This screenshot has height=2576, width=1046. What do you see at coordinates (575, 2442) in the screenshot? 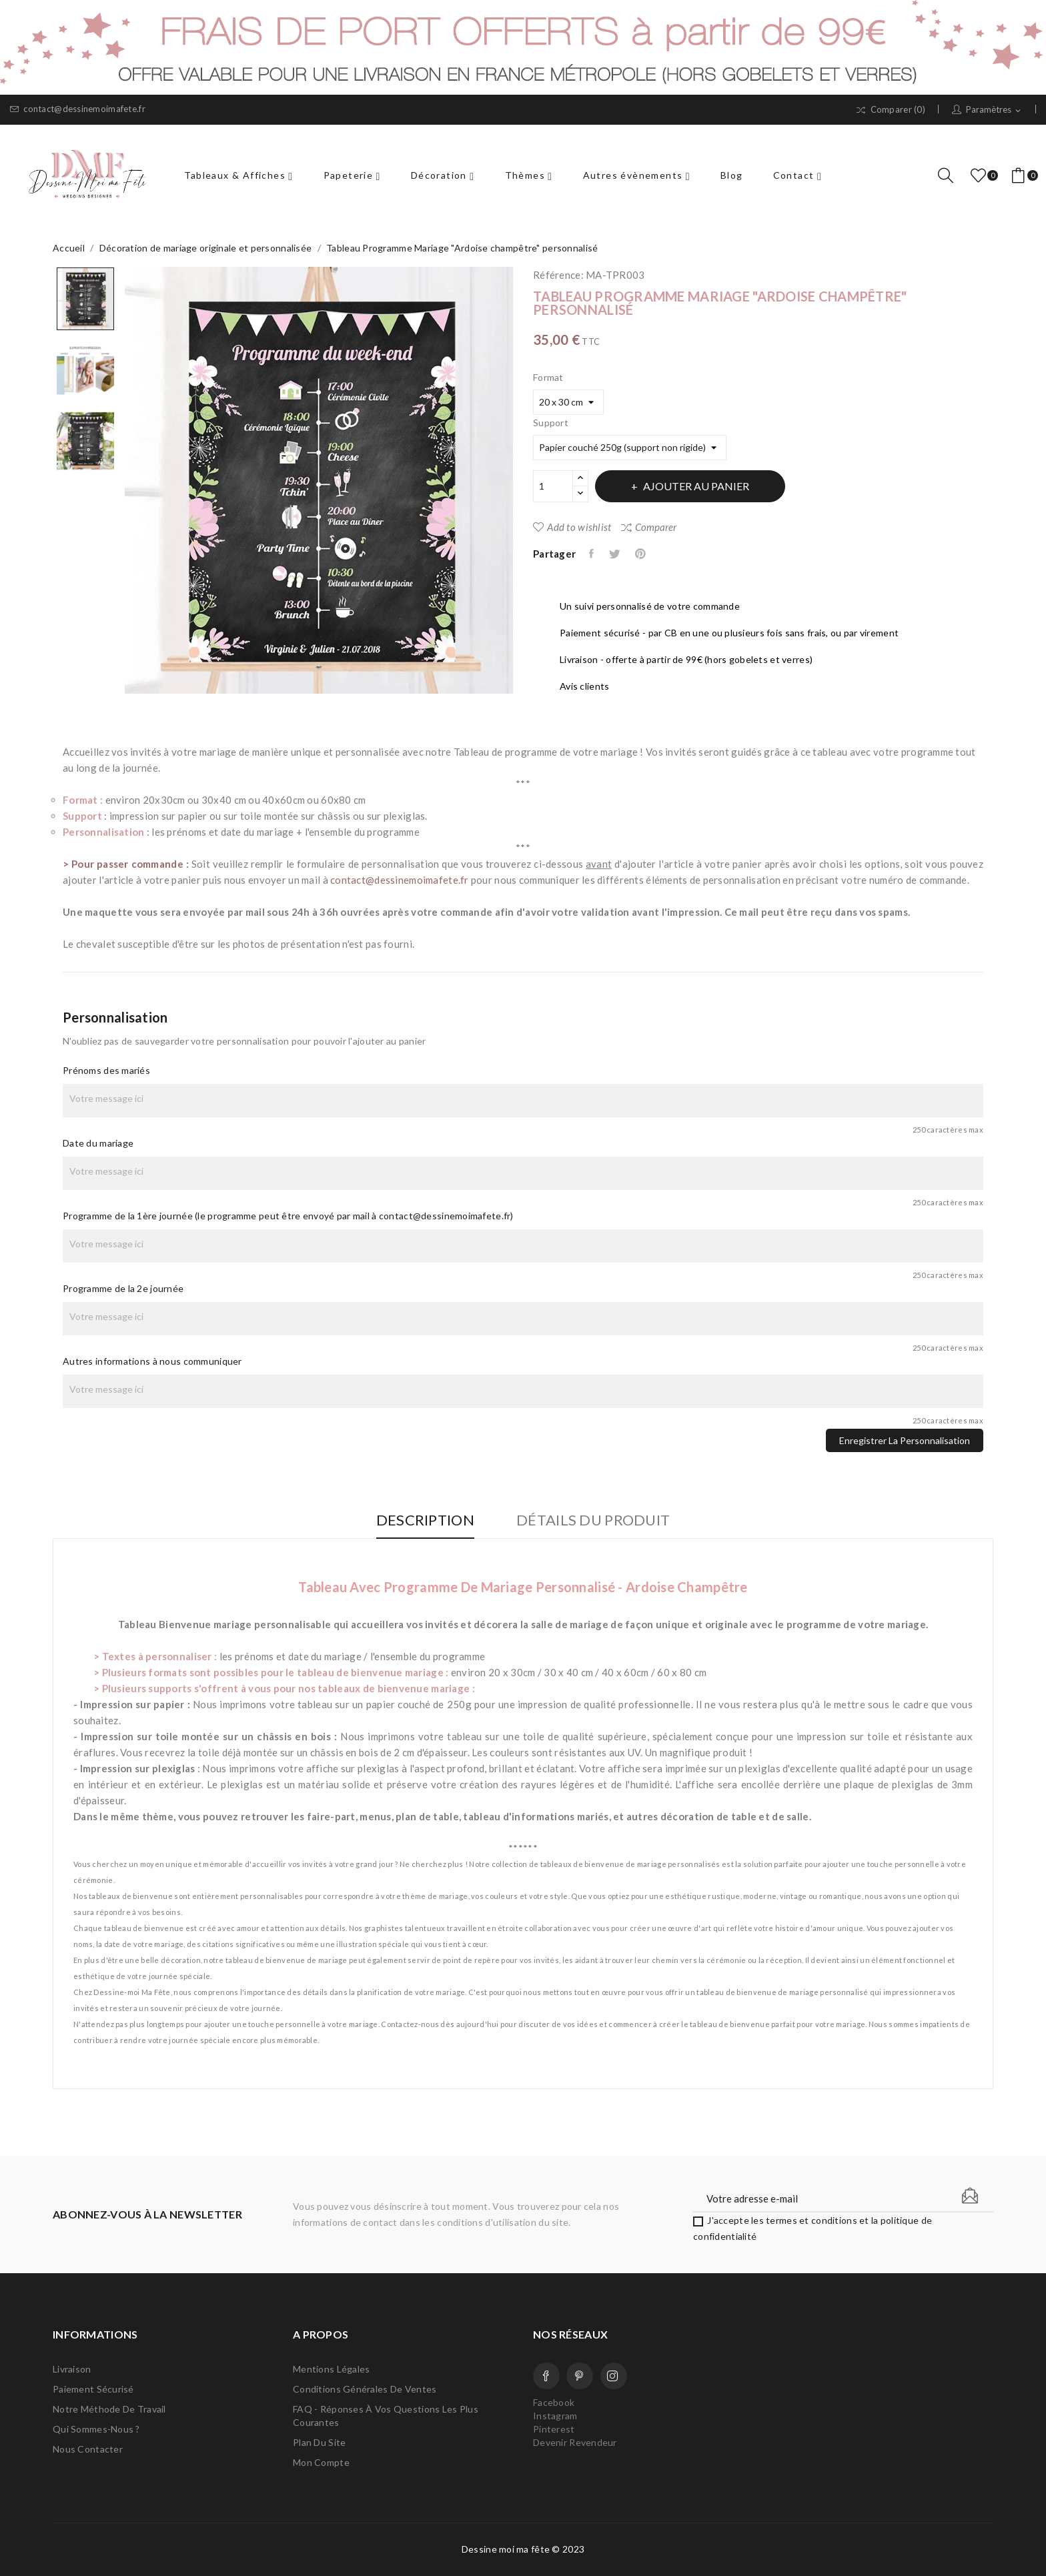
I see `Devenir Revendeur` at bounding box center [575, 2442].